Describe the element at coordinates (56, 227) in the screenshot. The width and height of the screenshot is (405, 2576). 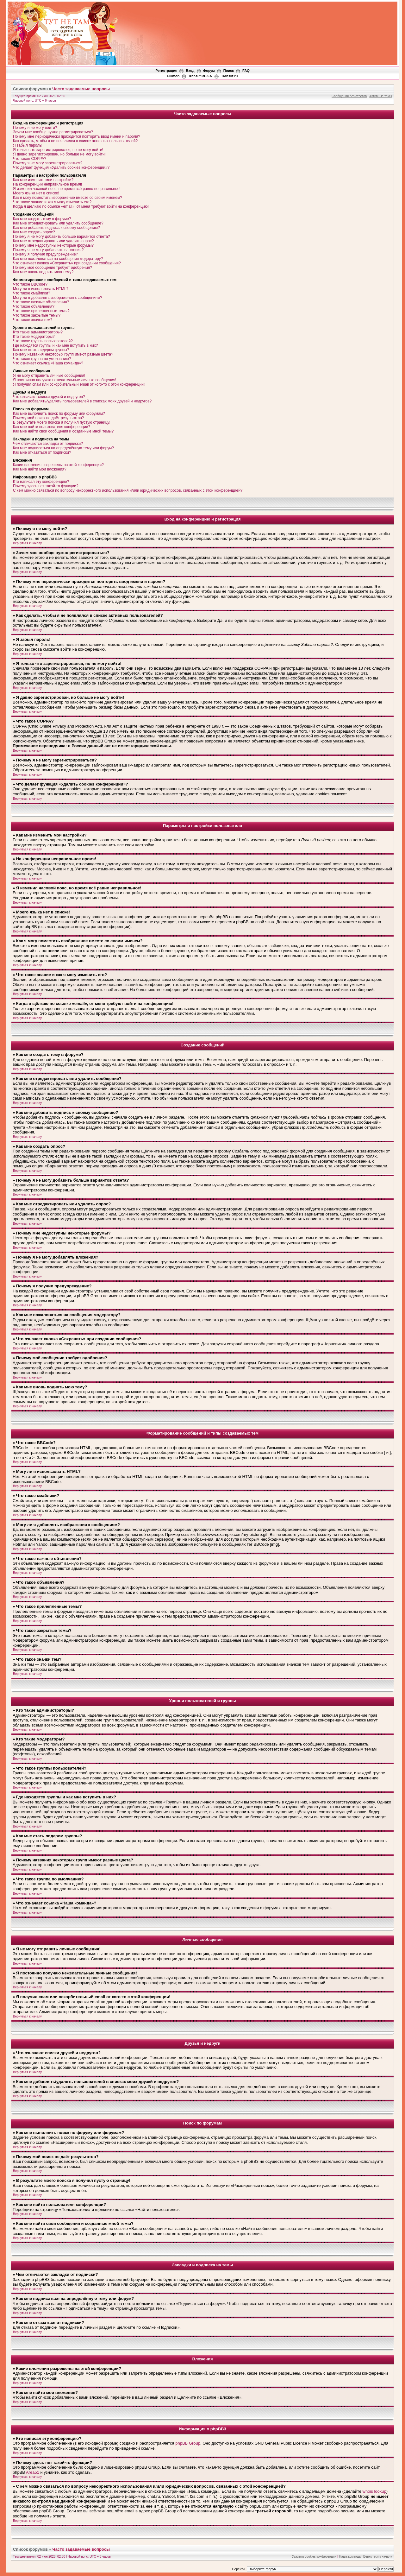
I see `Как мне добавить подпись к своему сообщению?` at that location.